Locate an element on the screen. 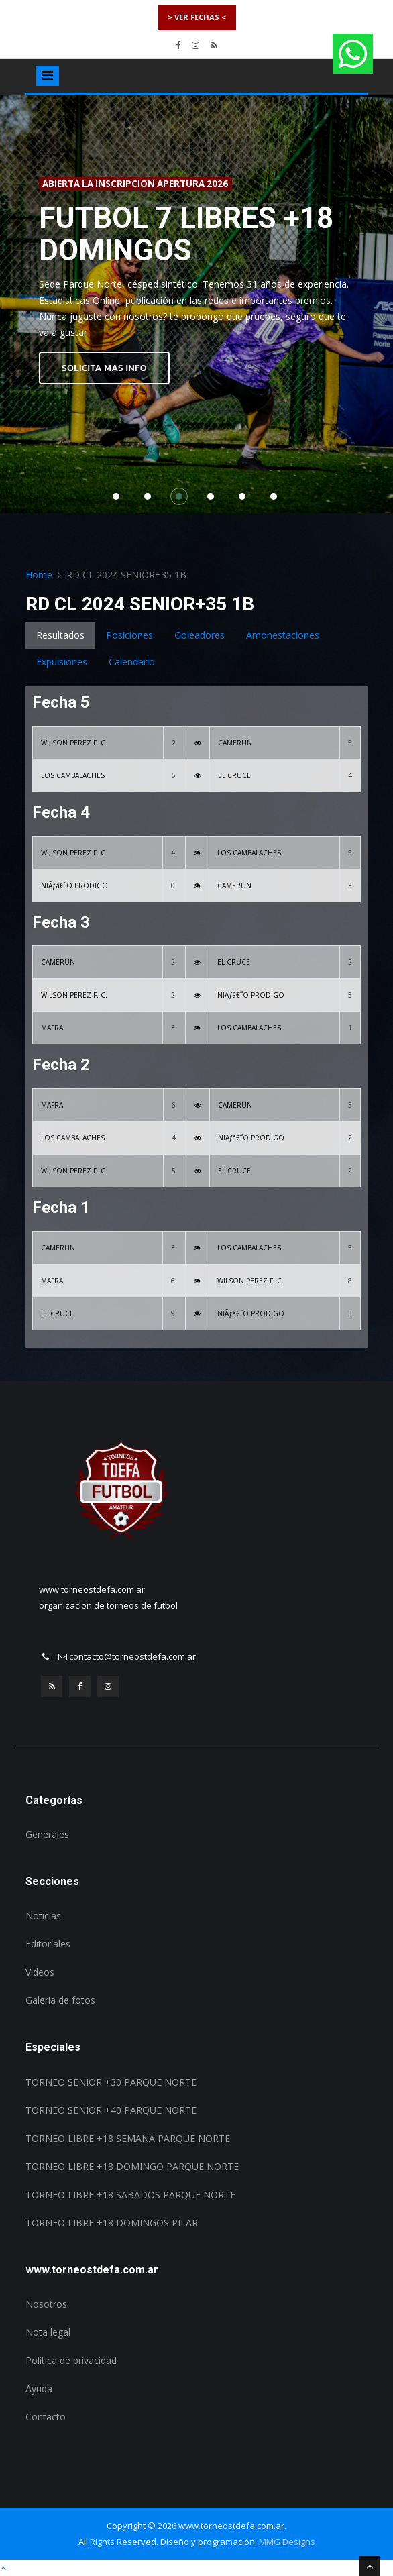 The width and height of the screenshot is (393, 2576). Videos is located at coordinates (39, 1972).